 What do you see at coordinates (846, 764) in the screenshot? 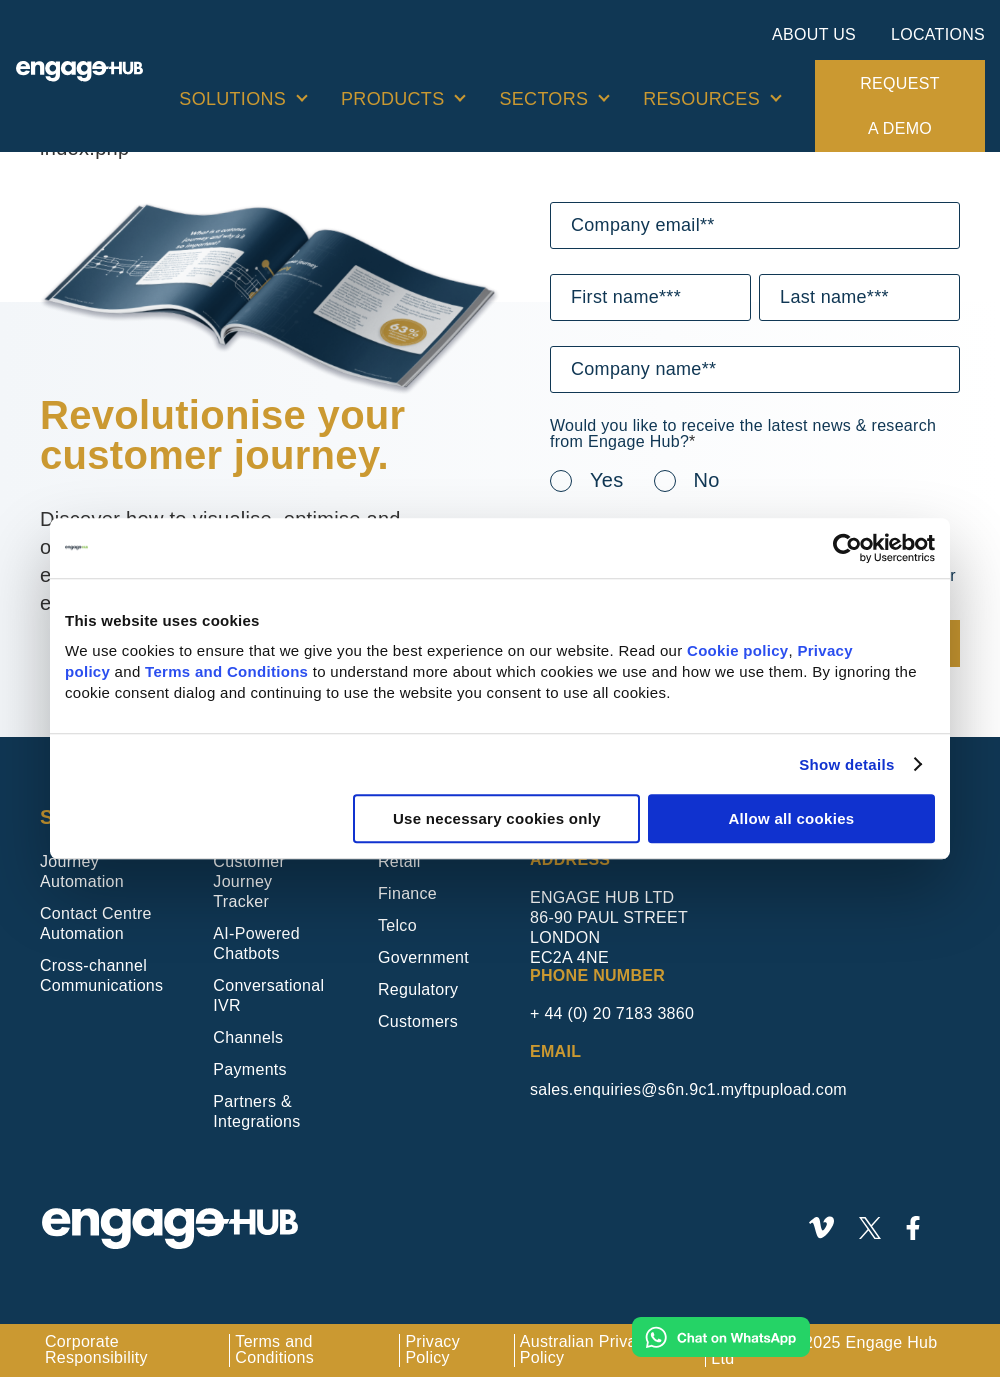
I see `Show details` at bounding box center [846, 764].